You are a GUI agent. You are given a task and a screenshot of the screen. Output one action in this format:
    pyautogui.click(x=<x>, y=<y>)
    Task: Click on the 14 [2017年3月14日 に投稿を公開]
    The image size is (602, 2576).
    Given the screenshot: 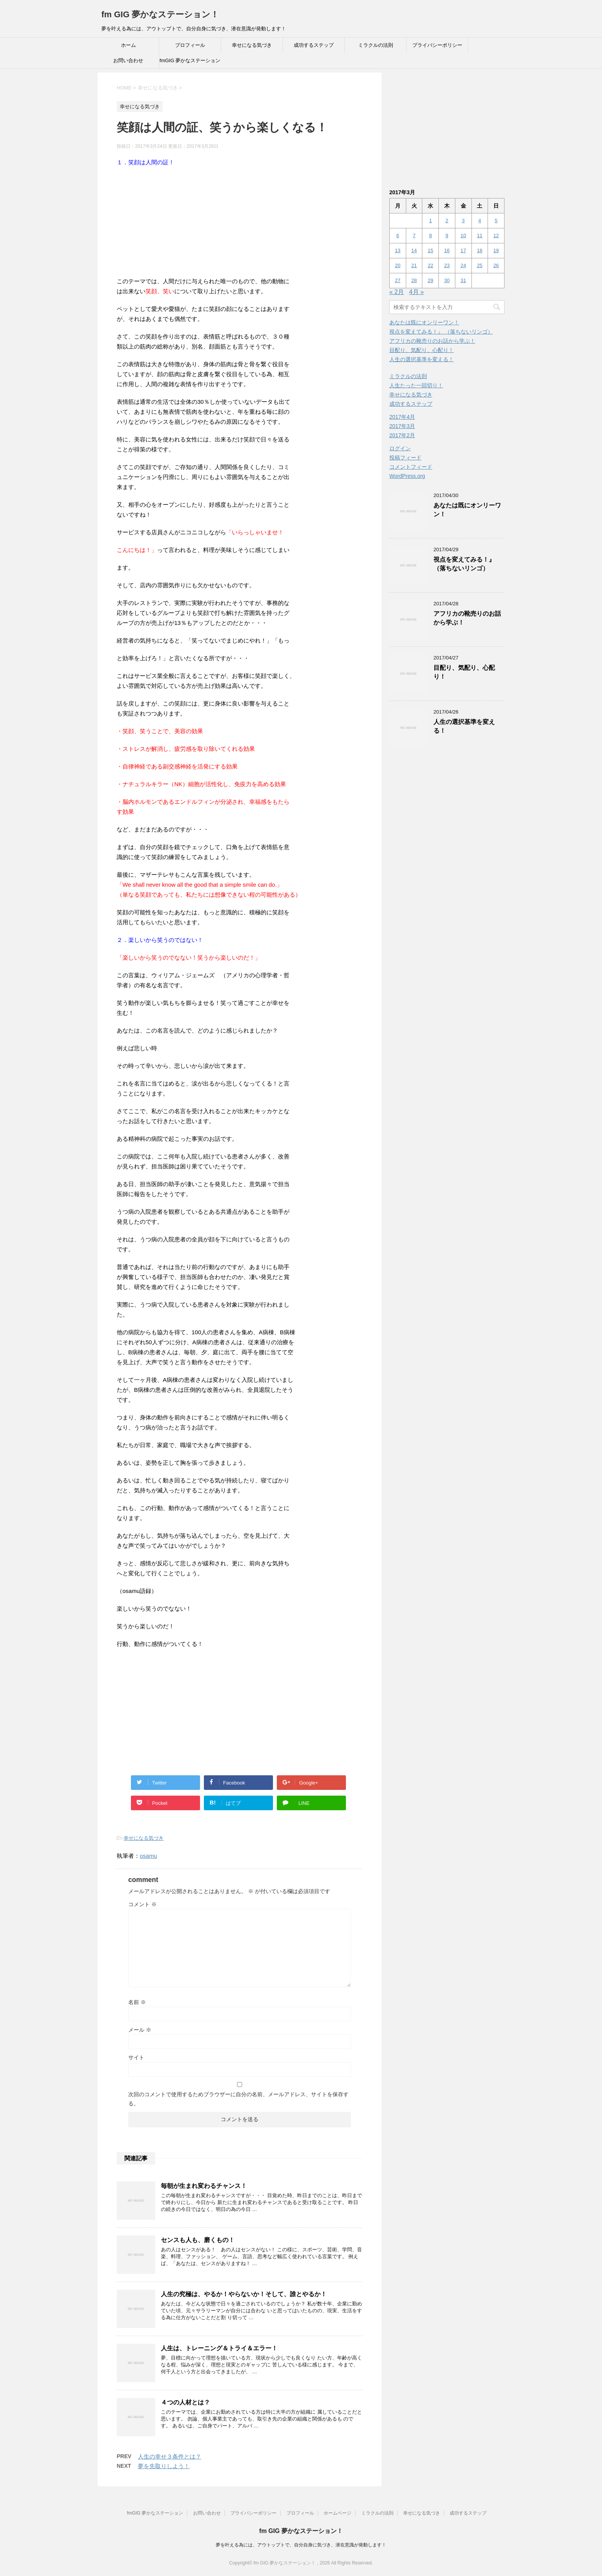 What is the action you would take?
    pyautogui.click(x=414, y=250)
    